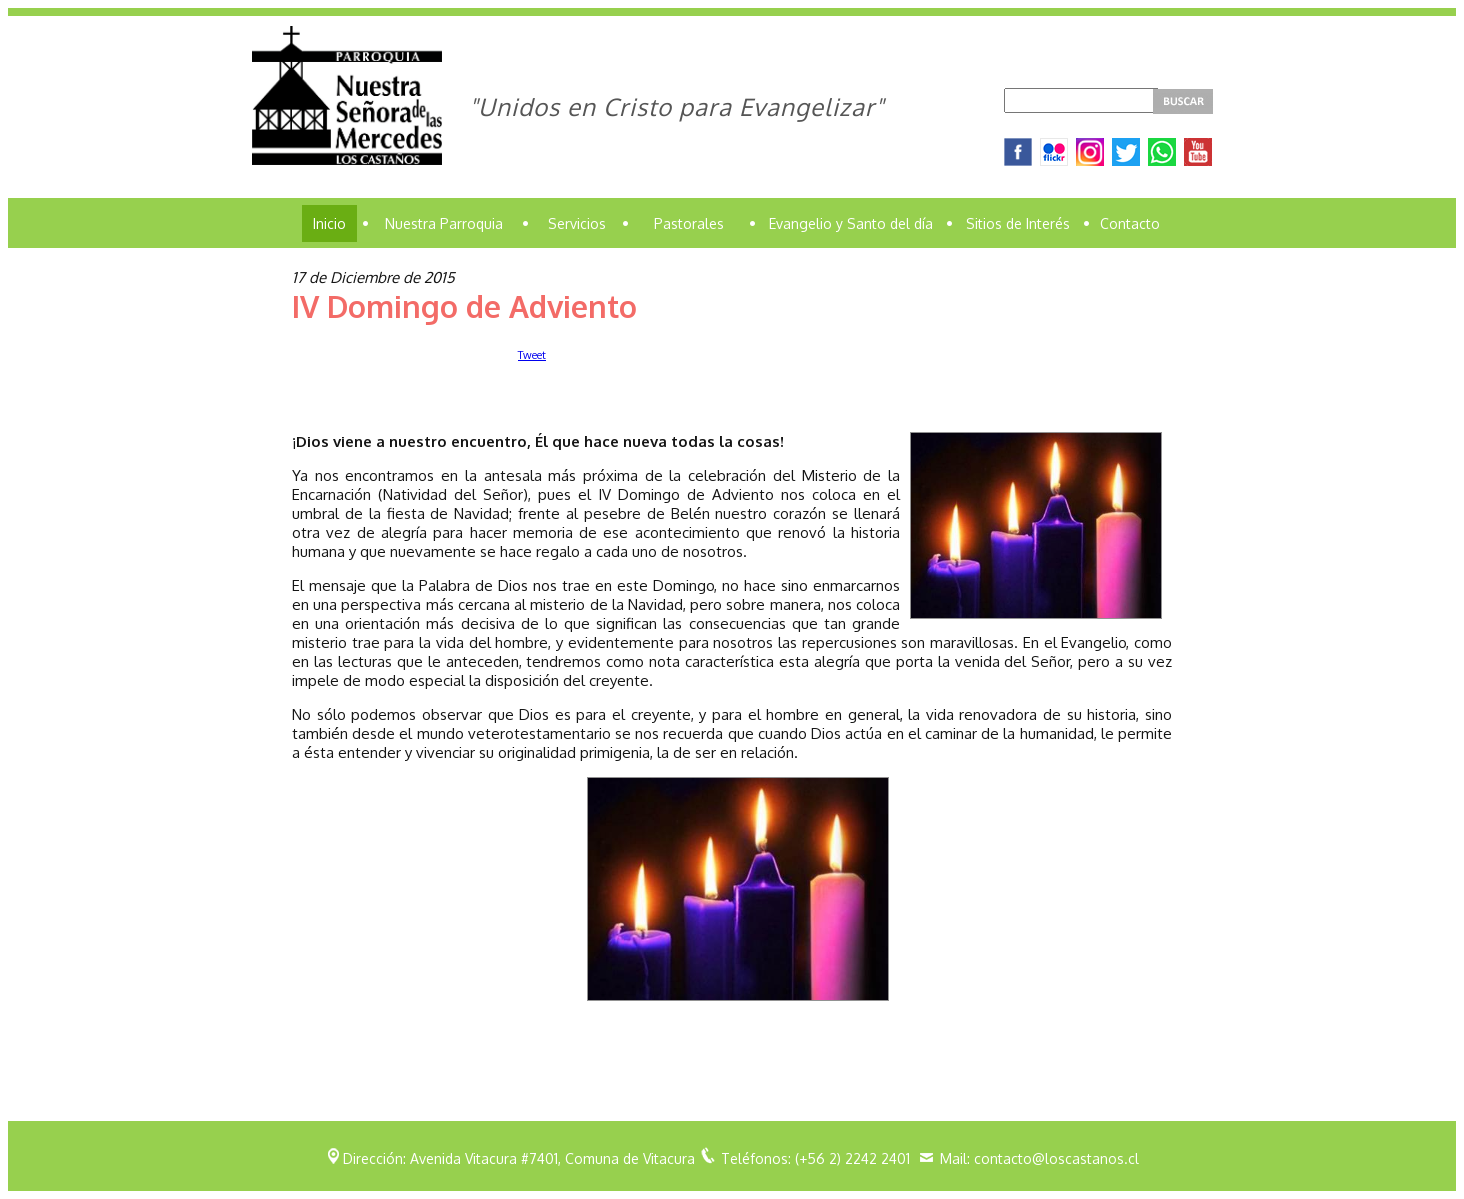  Describe the element at coordinates (1018, 223) in the screenshot. I see `Sitios de Interés` at that location.